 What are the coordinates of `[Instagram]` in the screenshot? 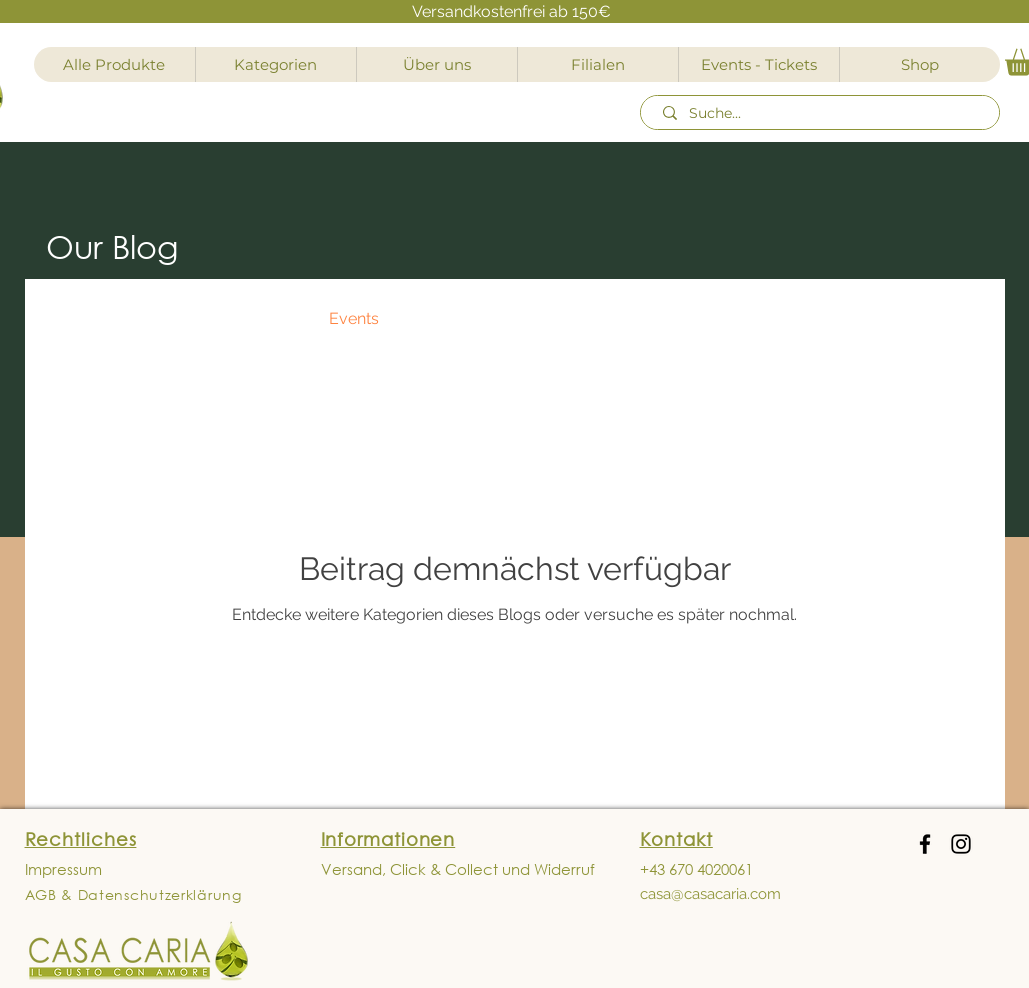 It's located at (961, 844).